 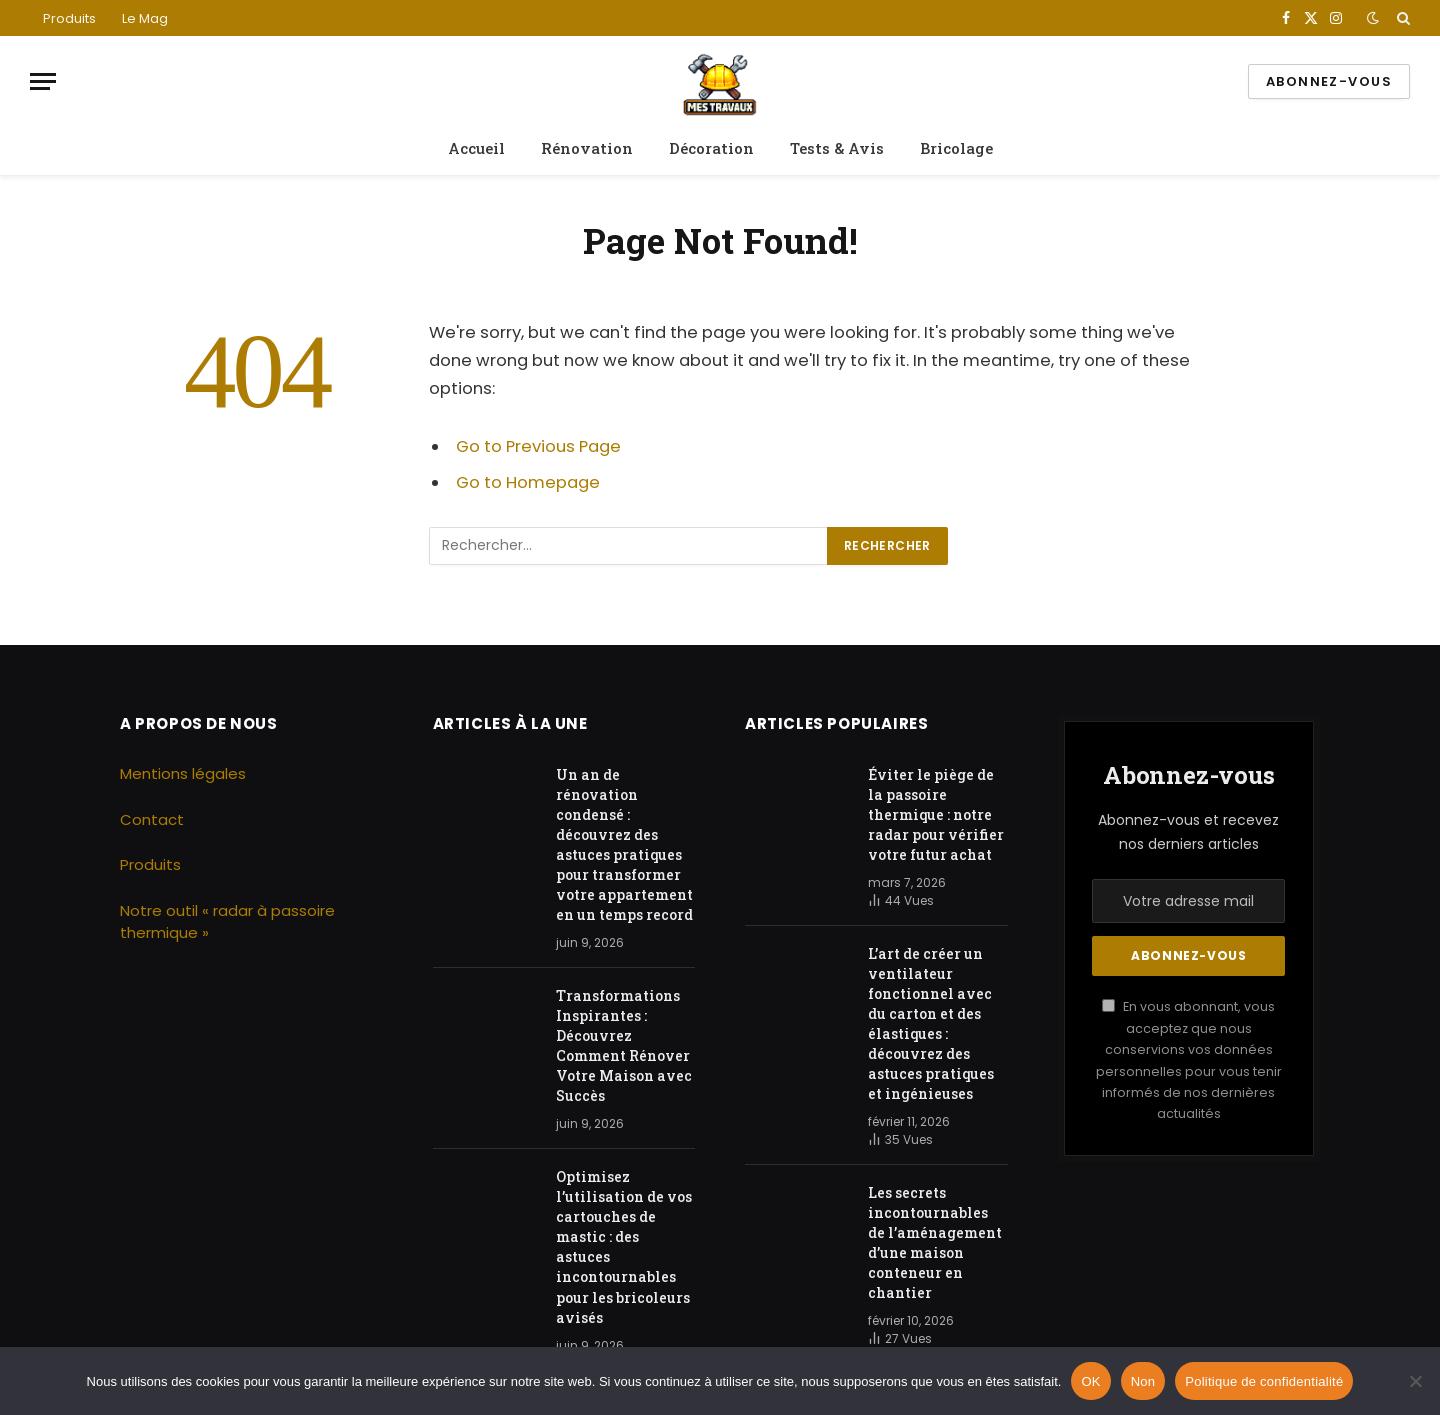 I want to click on OK, so click(x=1090, y=1381).